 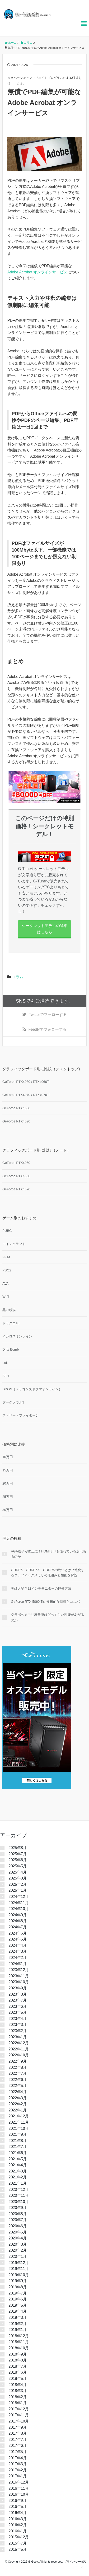 What do you see at coordinates (18, 1878) in the screenshot?
I see `2025年3月` at bounding box center [18, 1878].